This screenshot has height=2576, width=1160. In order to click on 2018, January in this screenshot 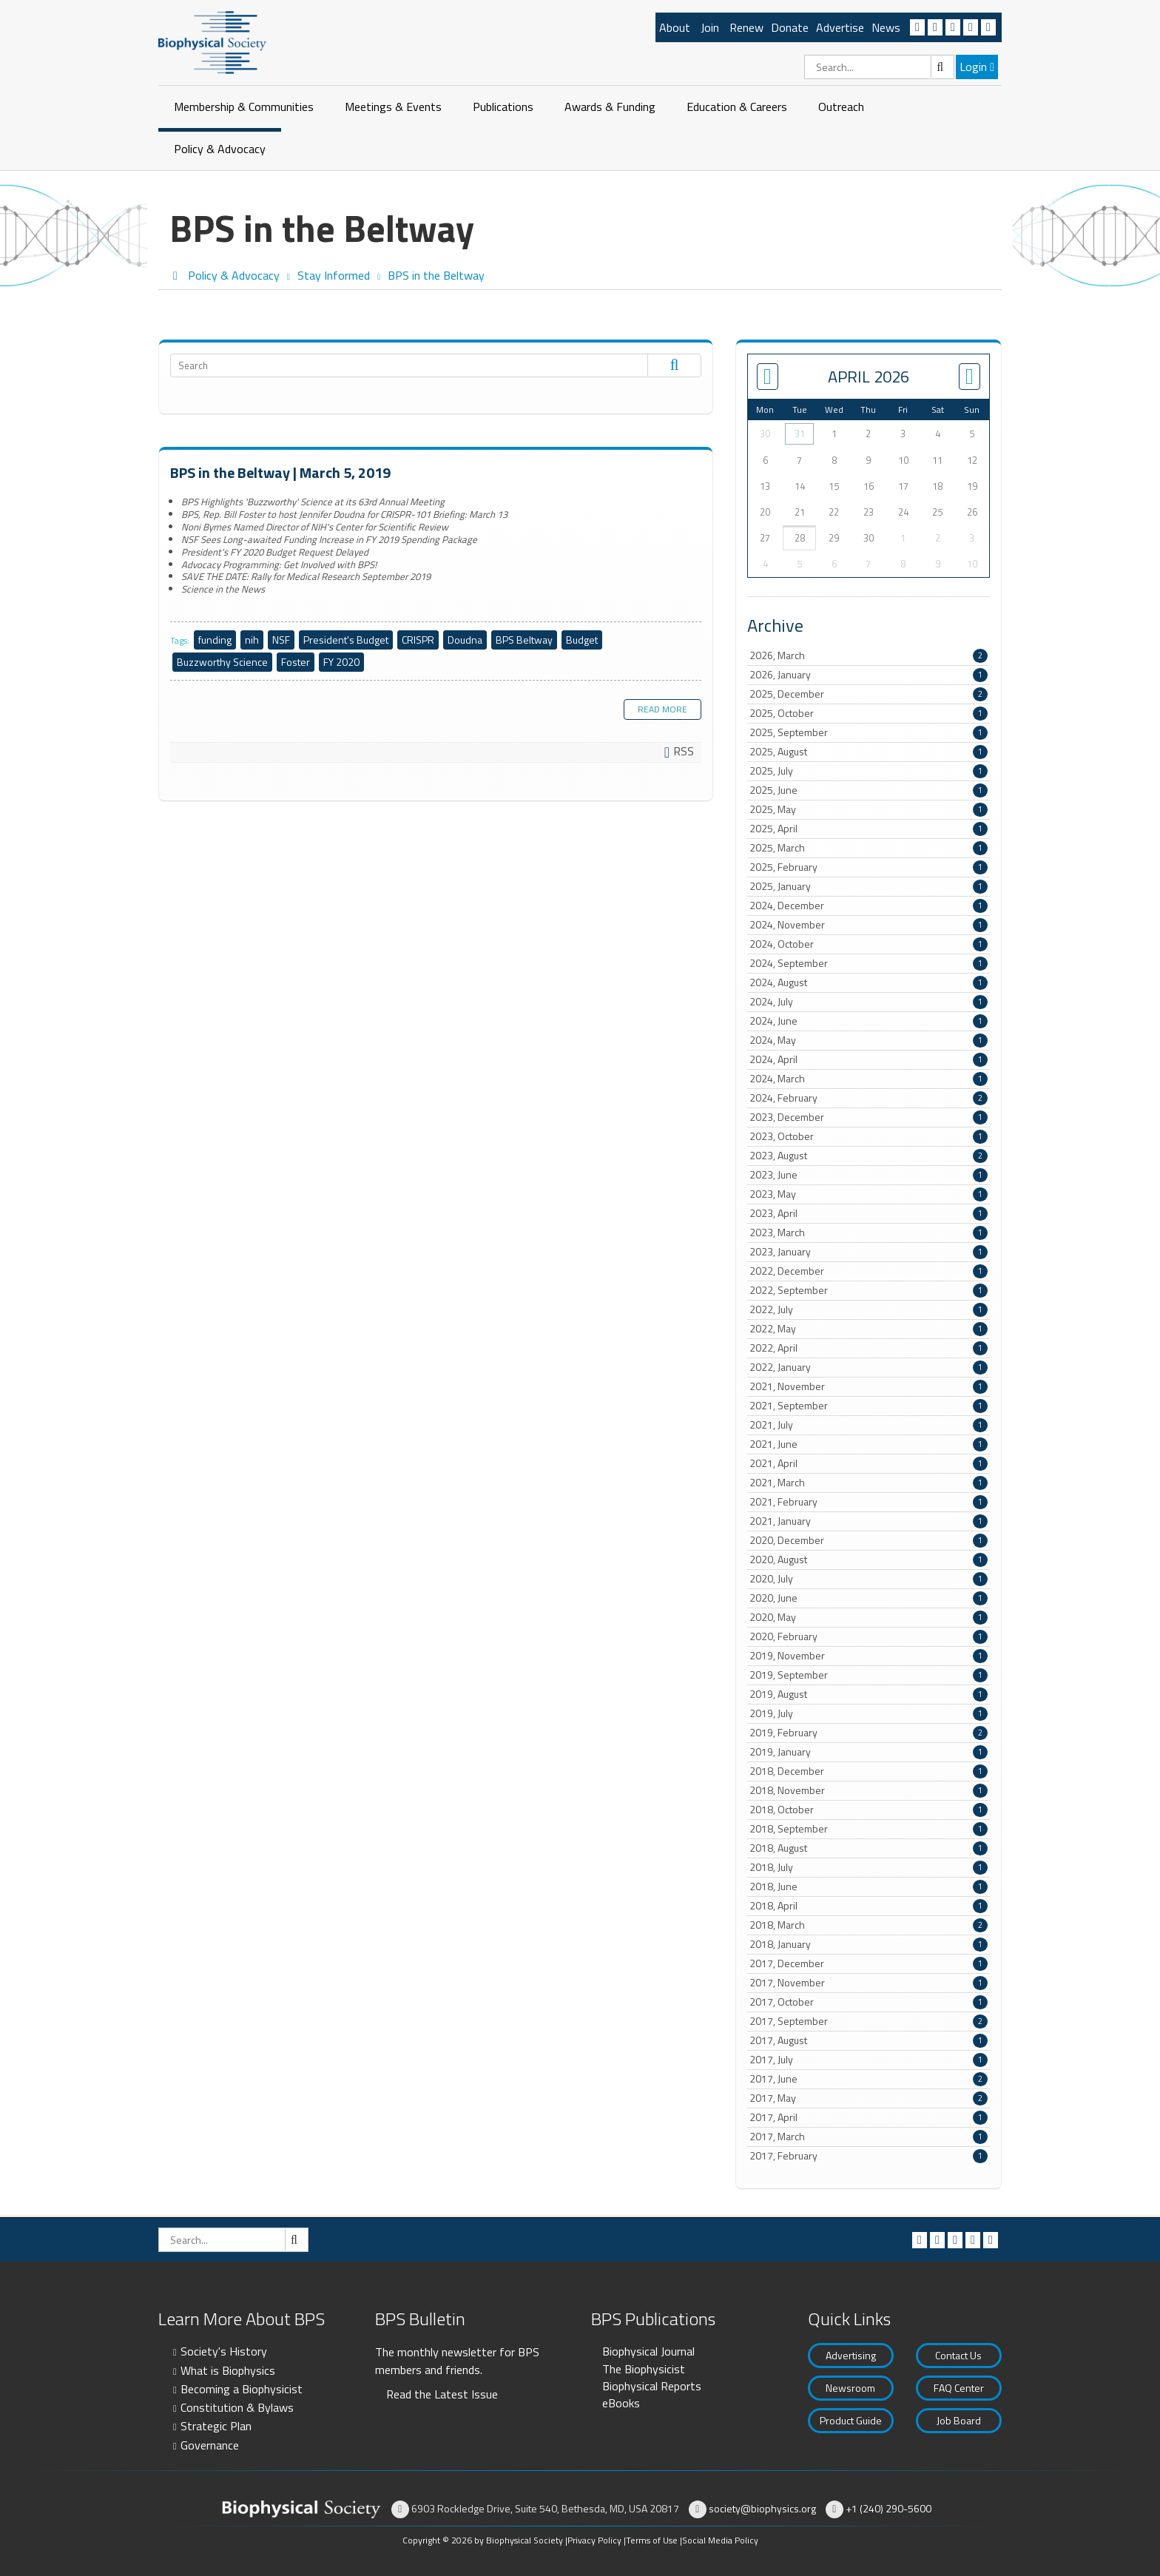, I will do `click(868, 1944)`.